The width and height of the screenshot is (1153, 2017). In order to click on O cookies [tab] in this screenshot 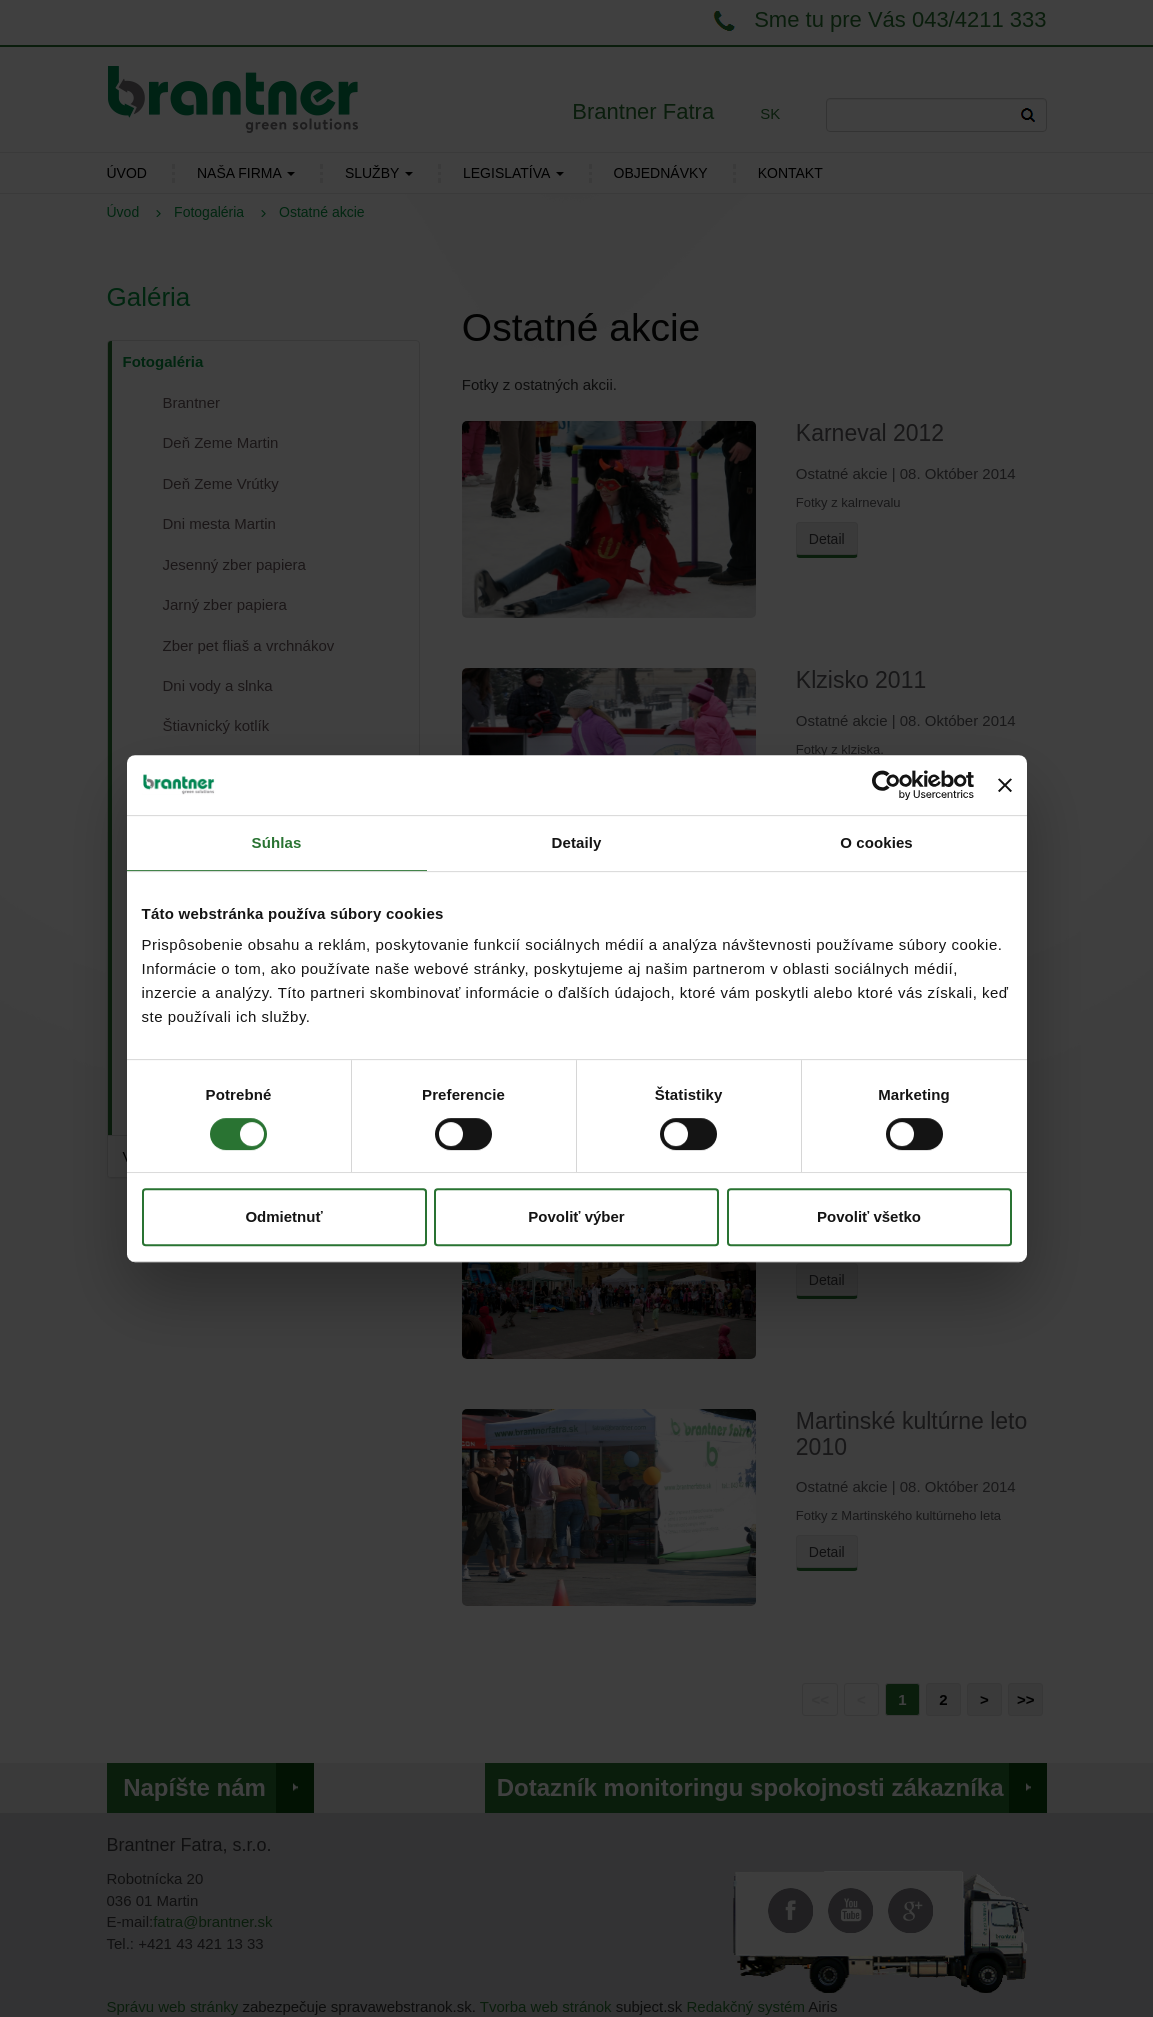, I will do `click(876, 842)`.